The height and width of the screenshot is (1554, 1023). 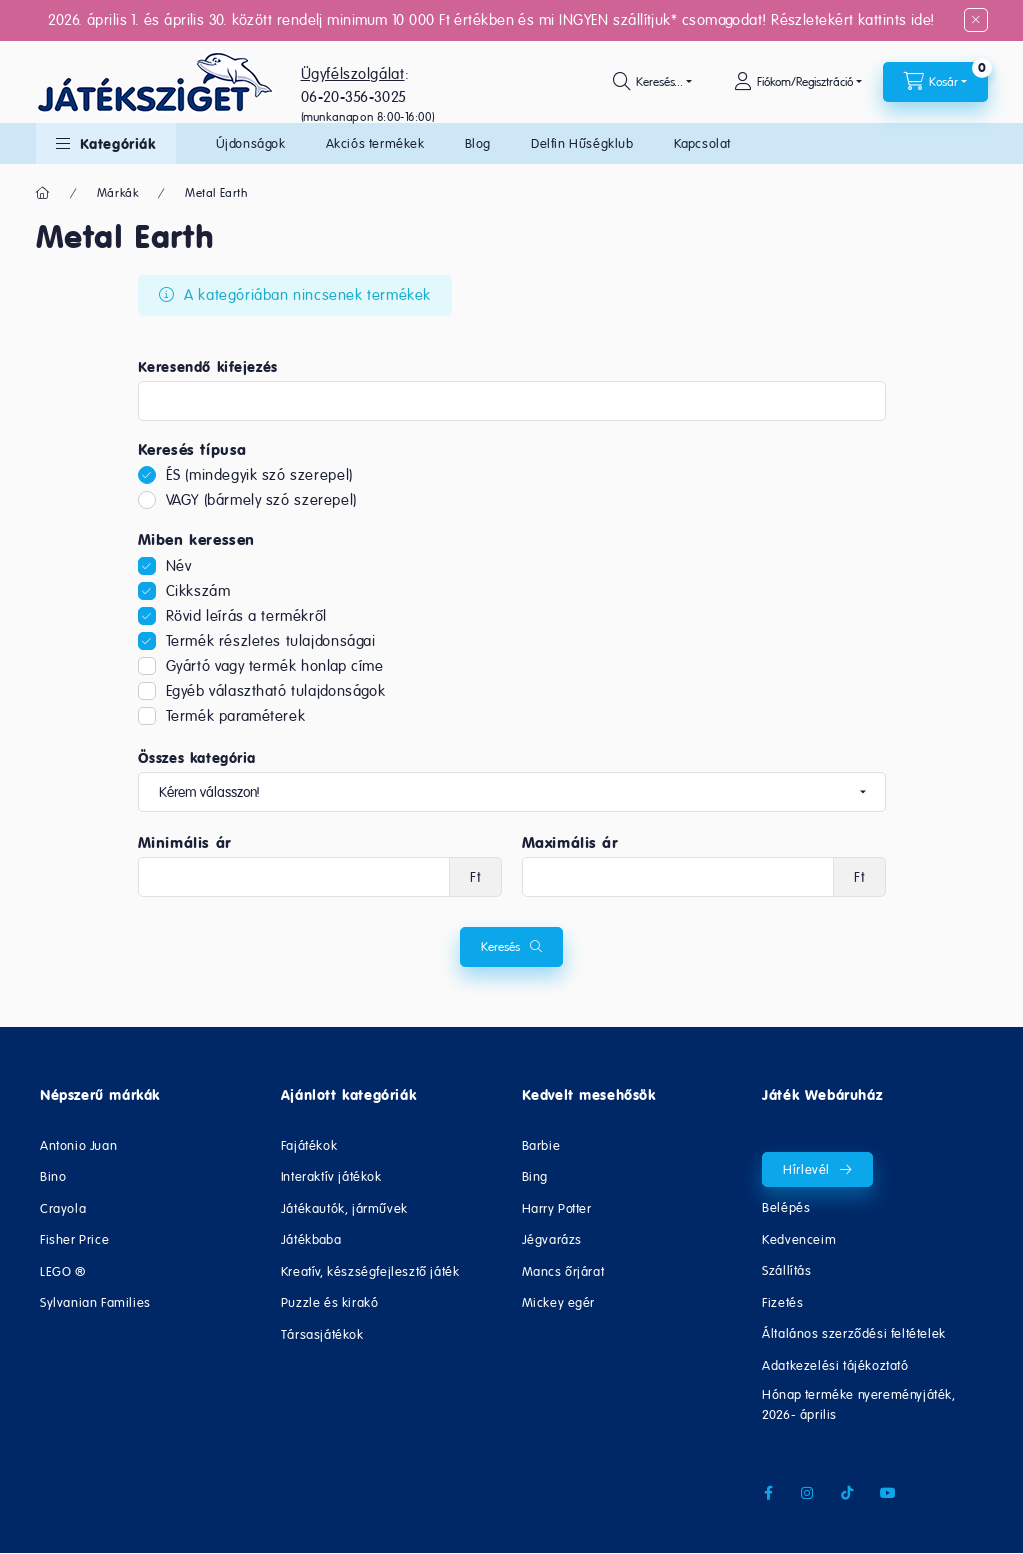 I want to click on Interaktív játékok, so click(x=331, y=1176).